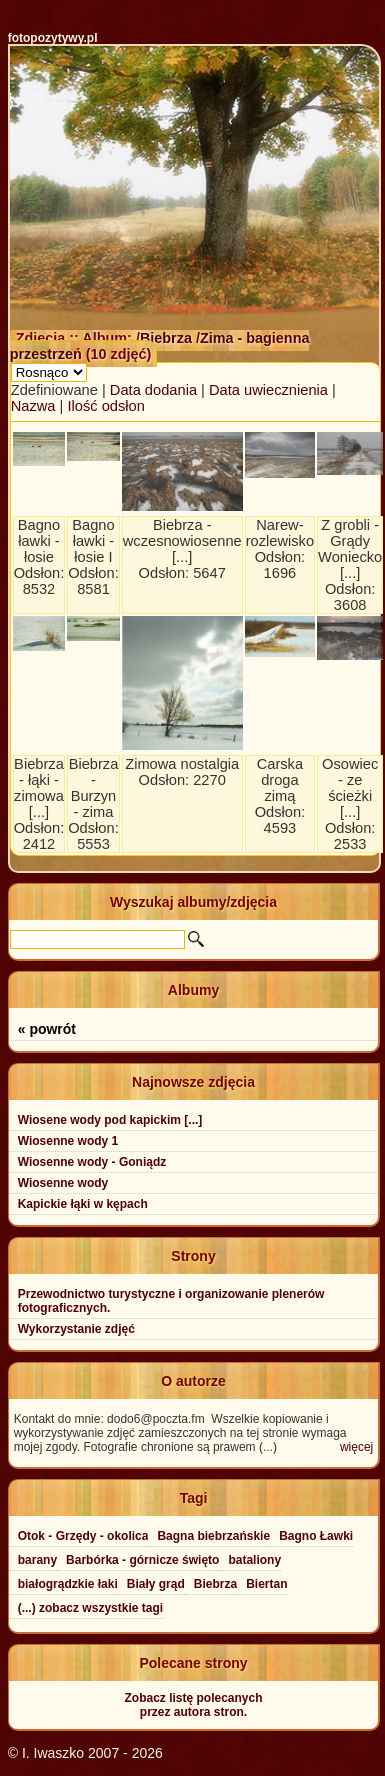 This screenshot has height=1776, width=385. What do you see at coordinates (47, 1029) in the screenshot?
I see `« powrót` at bounding box center [47, 1029].